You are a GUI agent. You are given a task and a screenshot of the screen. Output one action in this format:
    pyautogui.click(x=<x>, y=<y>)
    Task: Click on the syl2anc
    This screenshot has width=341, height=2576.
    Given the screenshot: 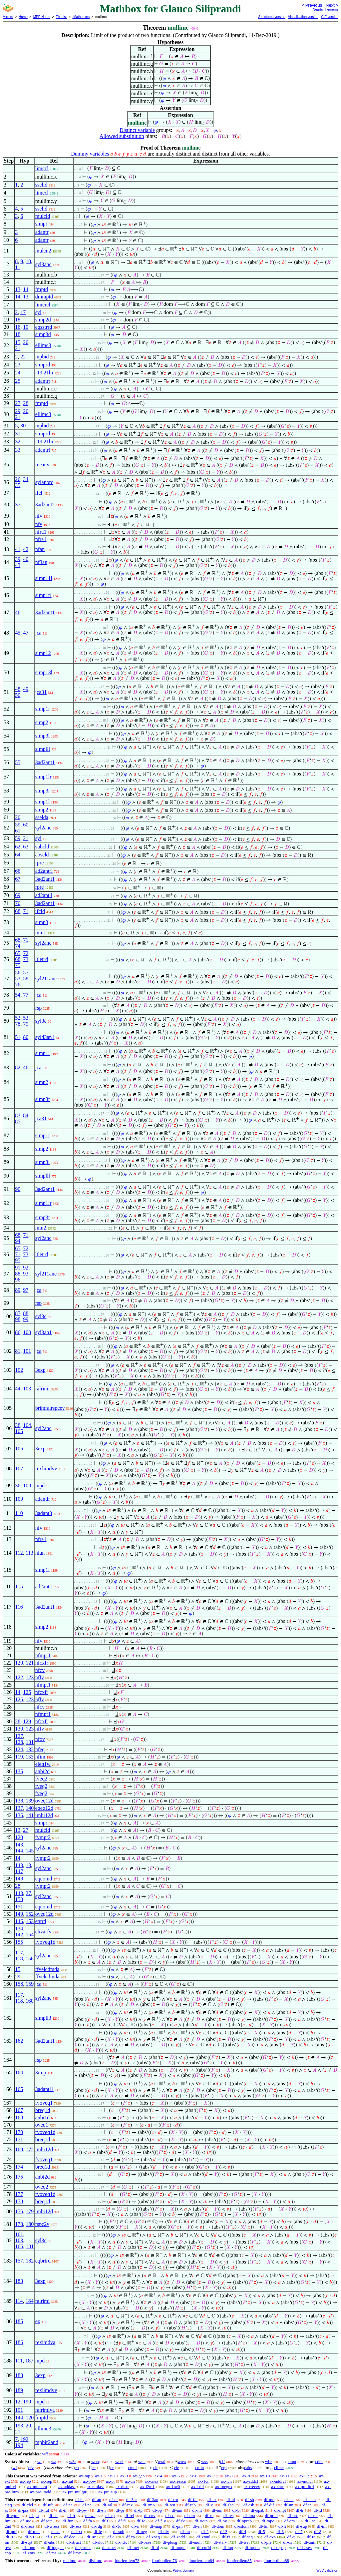 What is the action you would take?
    pyautogui.click(x=43, y=827)
    